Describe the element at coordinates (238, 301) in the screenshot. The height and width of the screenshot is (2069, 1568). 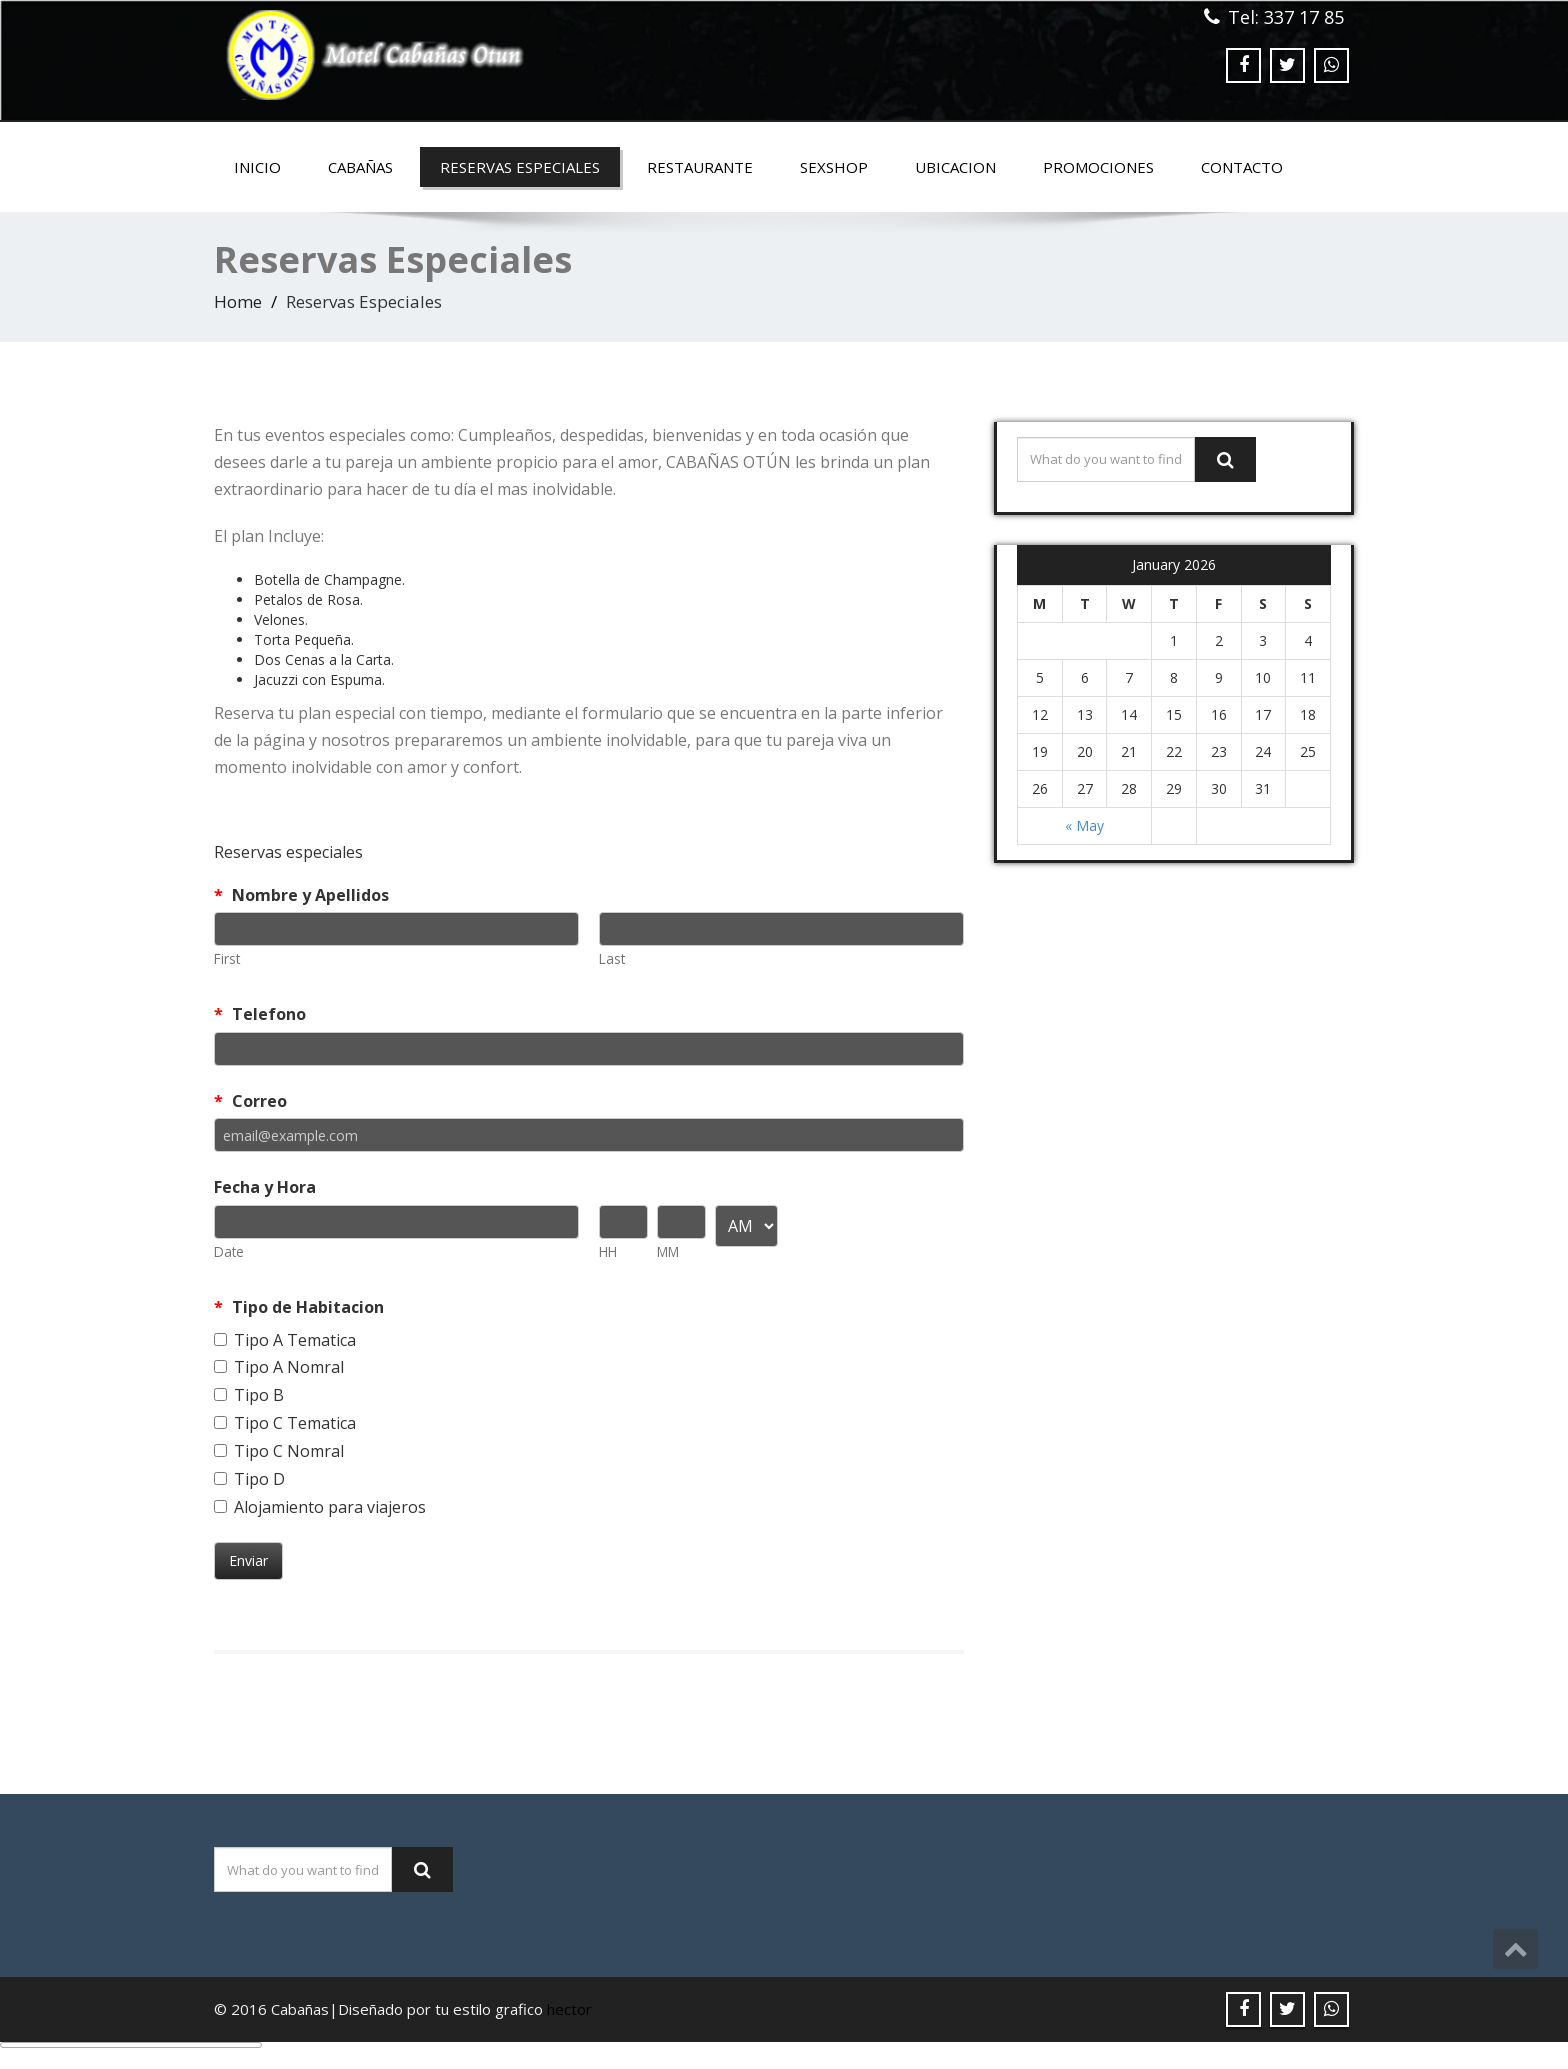
I see `Home` at that location.